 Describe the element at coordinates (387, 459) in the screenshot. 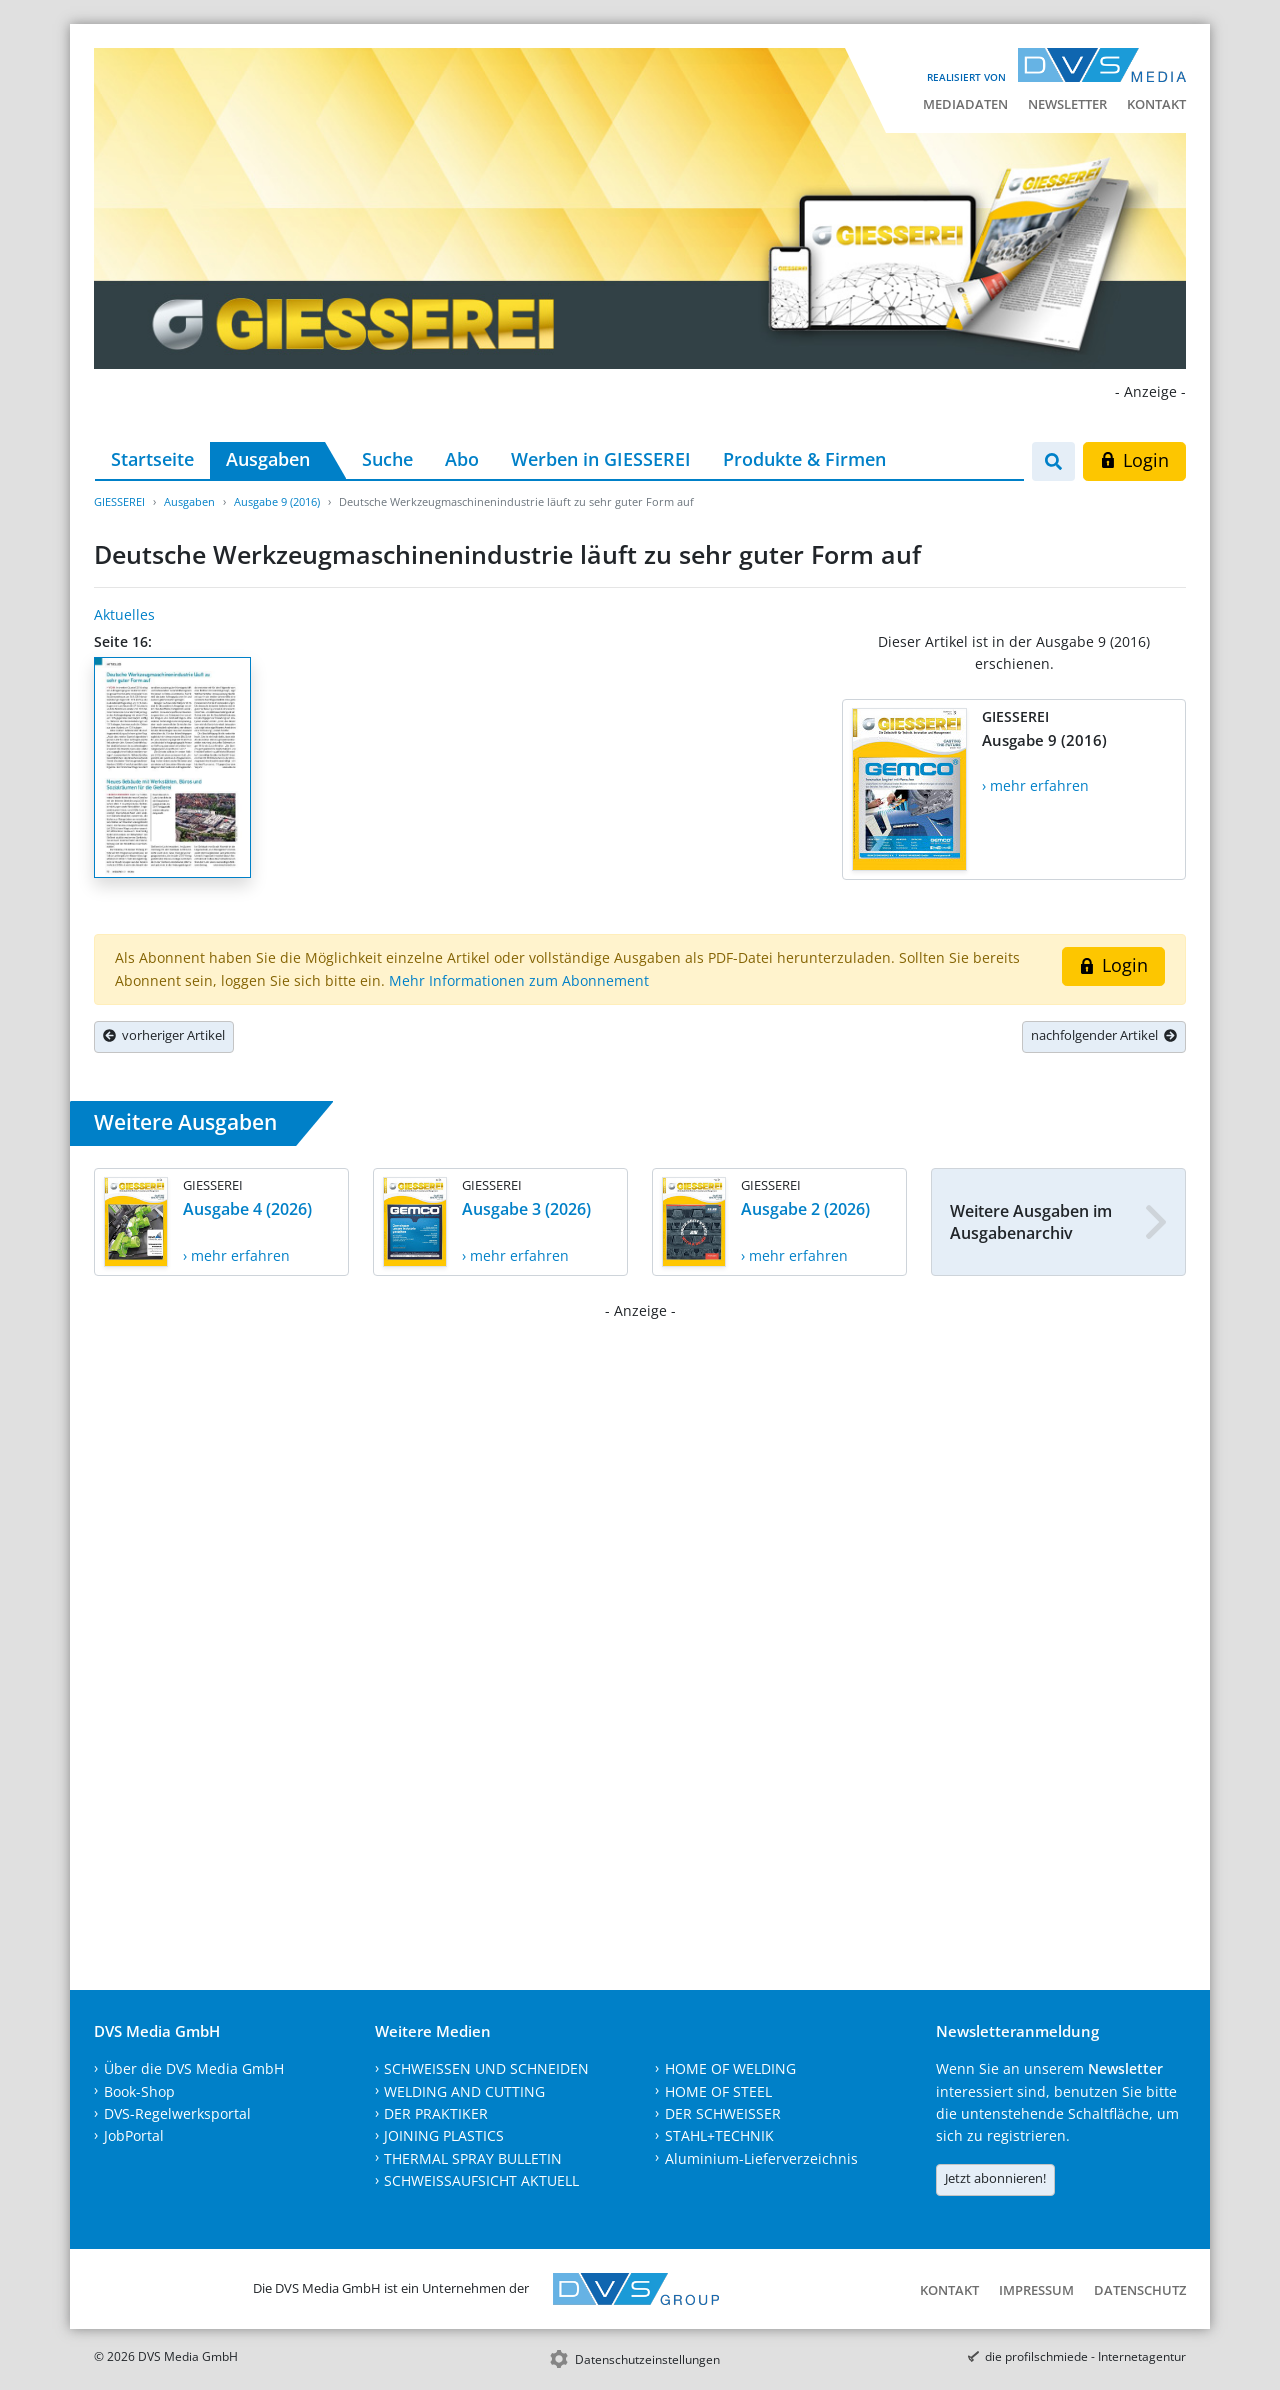

I see `Suche` at that location.